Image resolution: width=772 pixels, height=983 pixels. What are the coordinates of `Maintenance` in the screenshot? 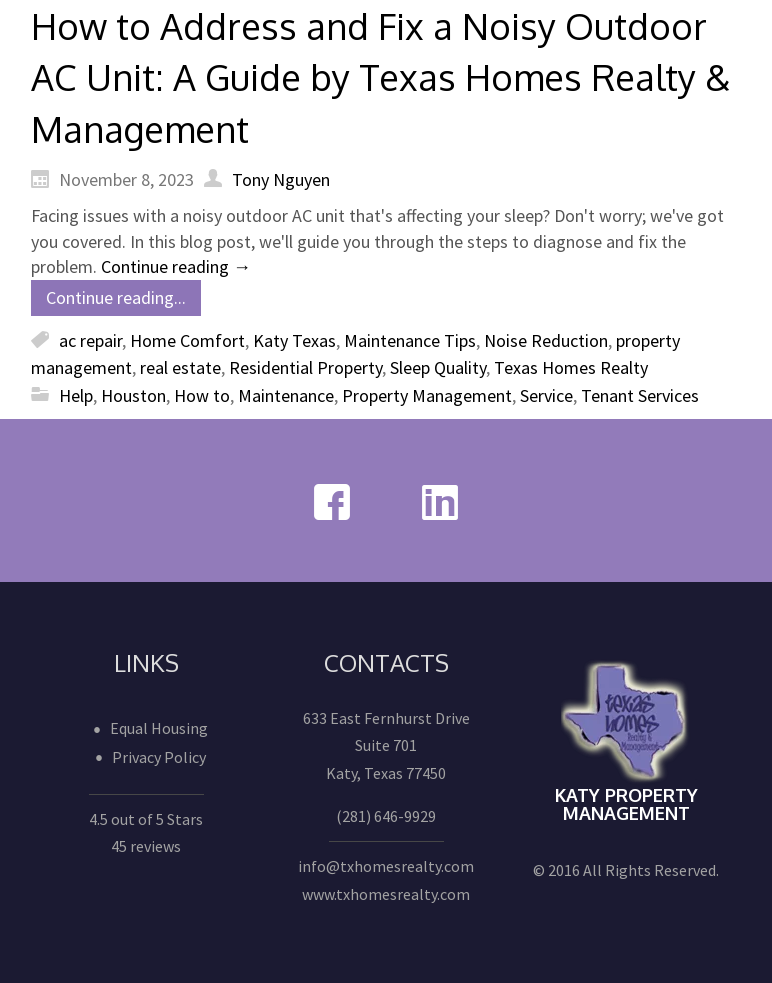 It's located at (286, 395).